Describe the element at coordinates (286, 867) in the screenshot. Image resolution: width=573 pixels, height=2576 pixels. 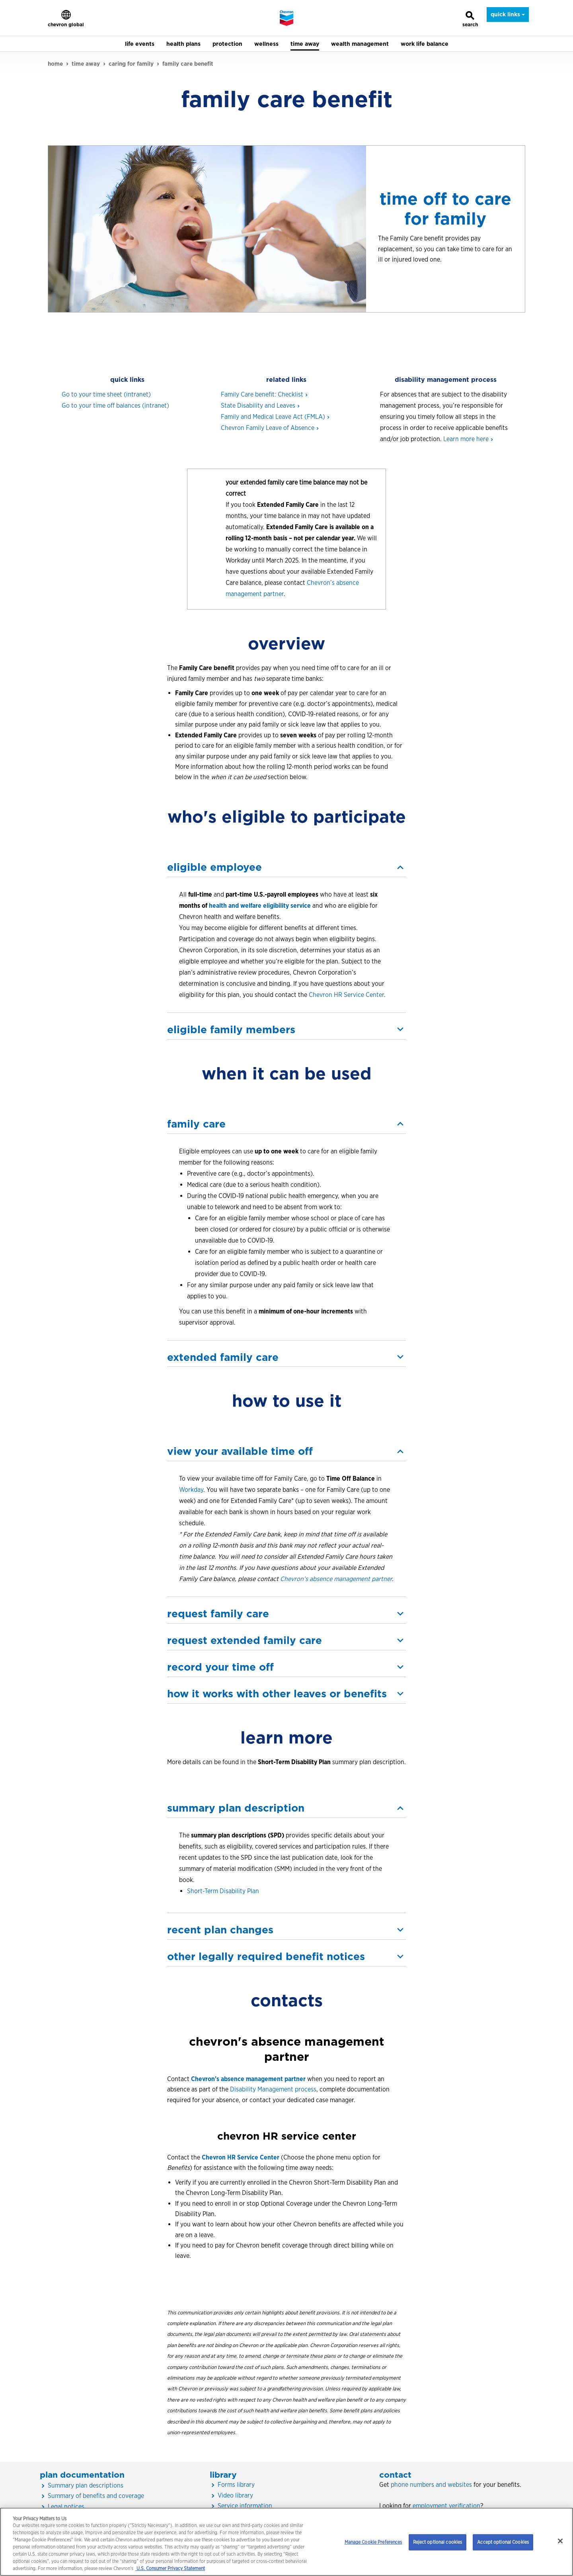
I see `[button]` at that location.